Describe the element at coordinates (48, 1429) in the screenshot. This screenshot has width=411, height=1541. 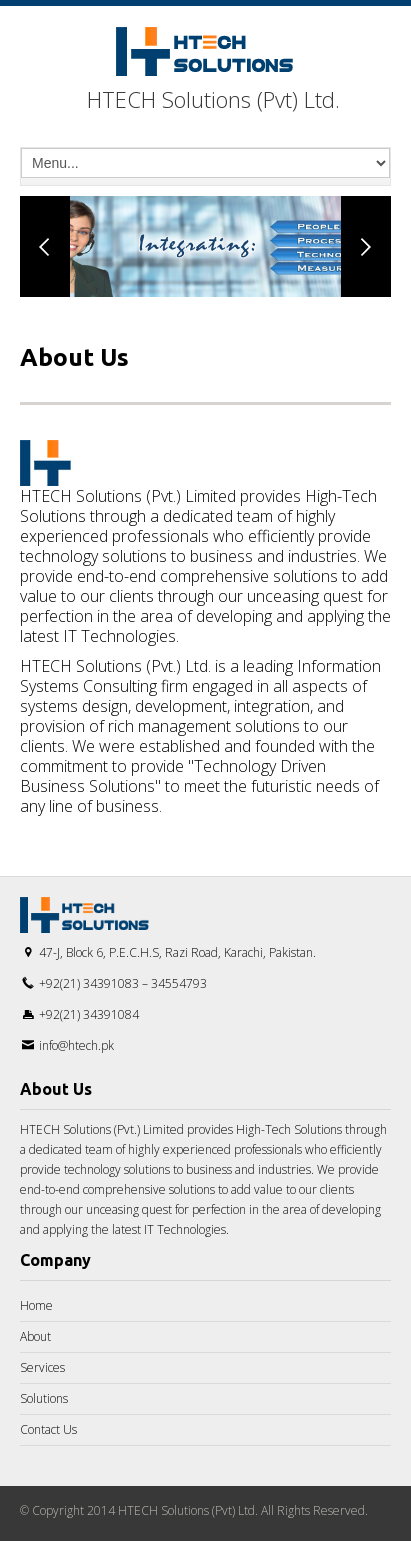
I see `Contact Us` at that location.